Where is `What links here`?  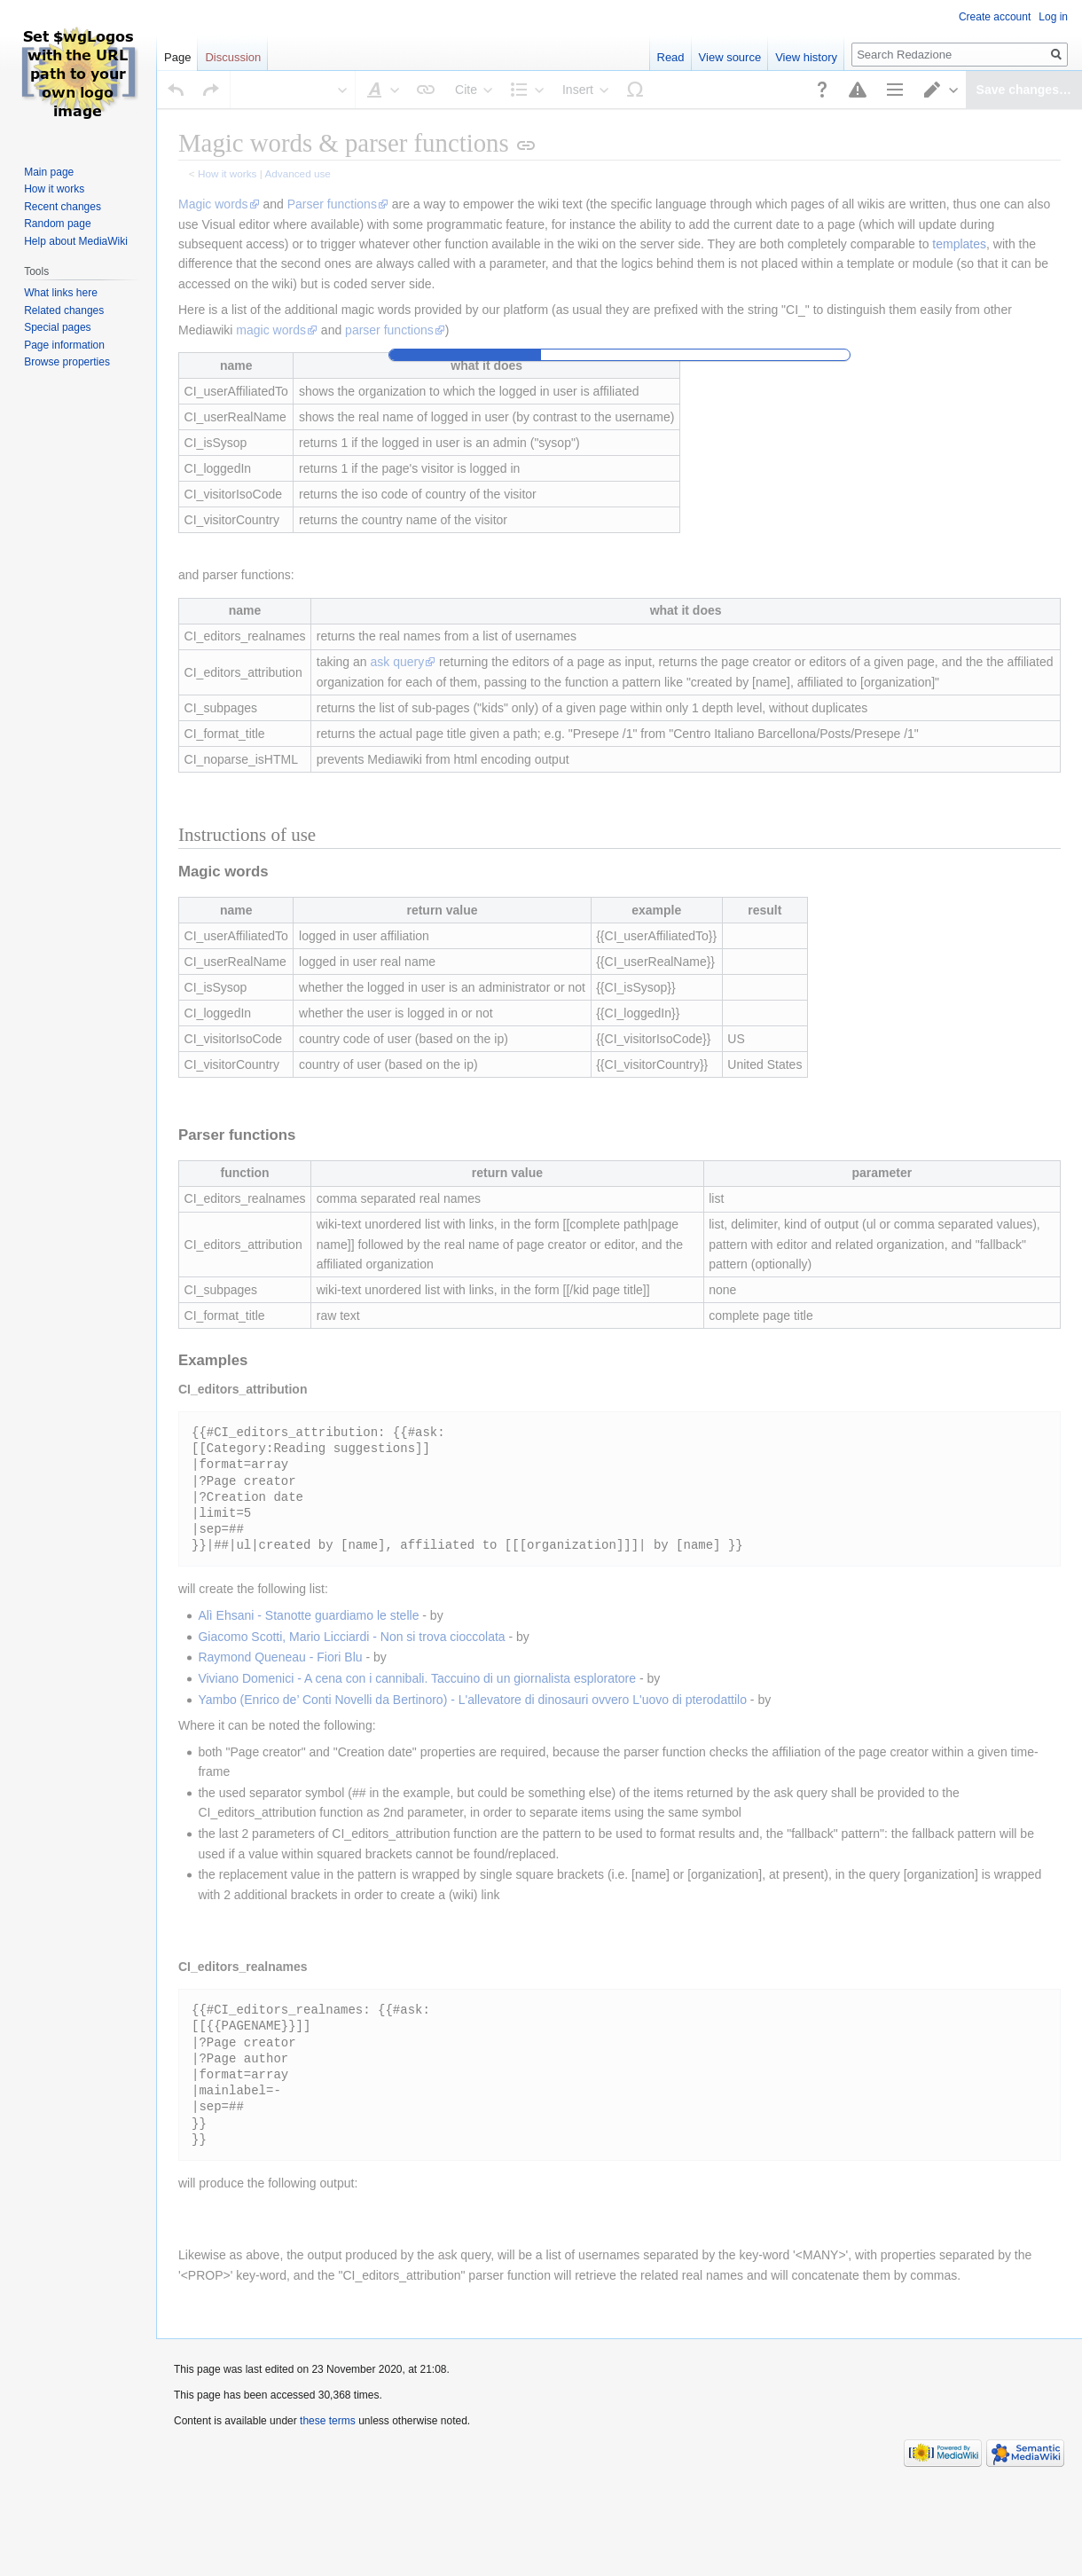 What links here is located at coordinates (61, 293).